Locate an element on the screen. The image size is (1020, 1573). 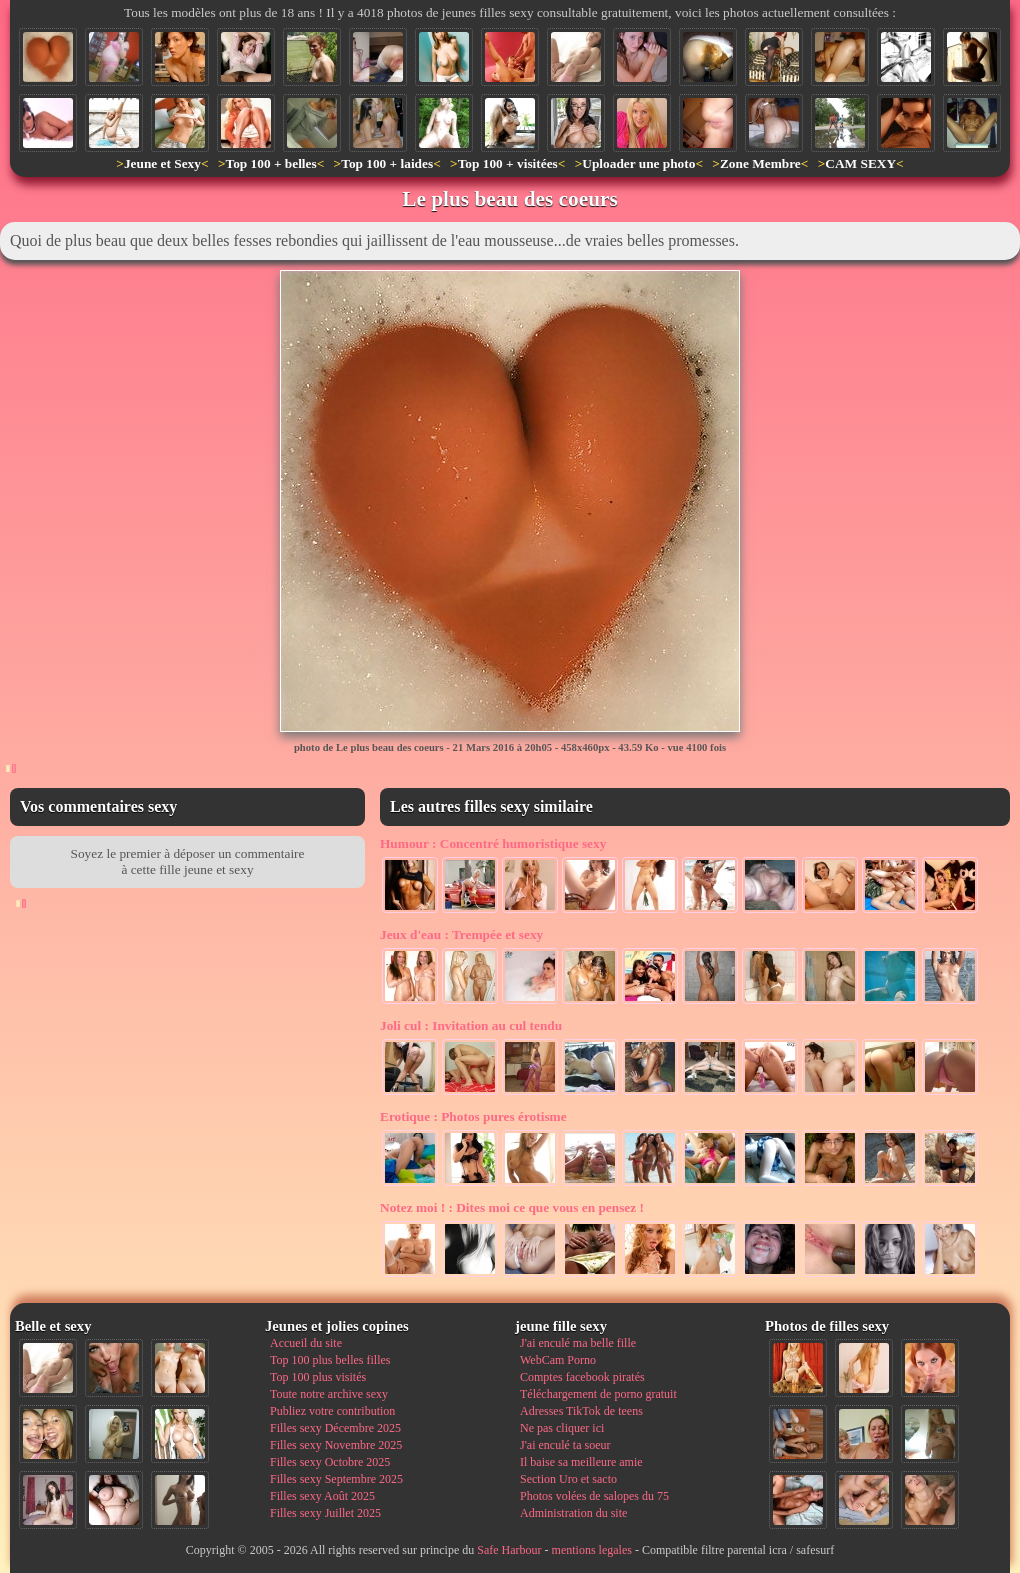
Toute notre archive sexy is located at coordinates (329, 1394).